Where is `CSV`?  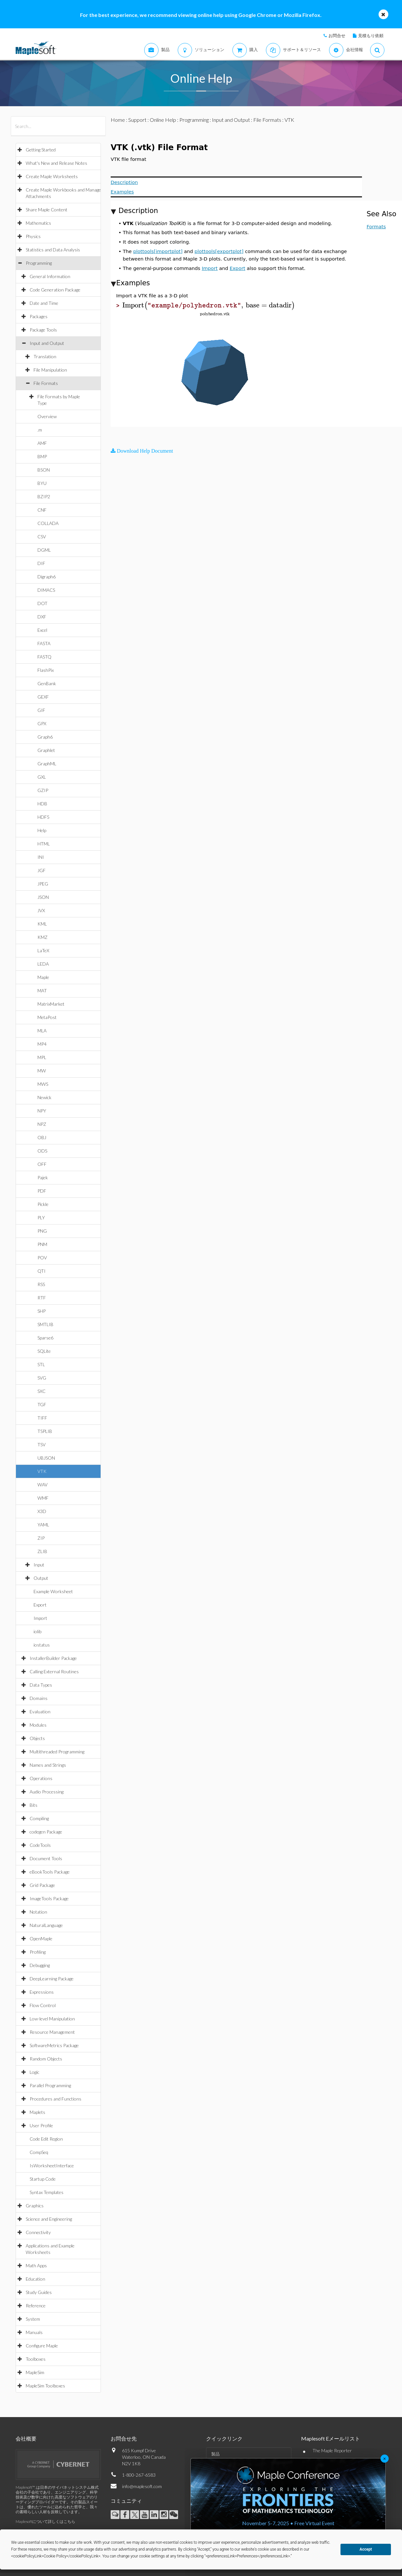
CSV is located at coordinates (41, 536).